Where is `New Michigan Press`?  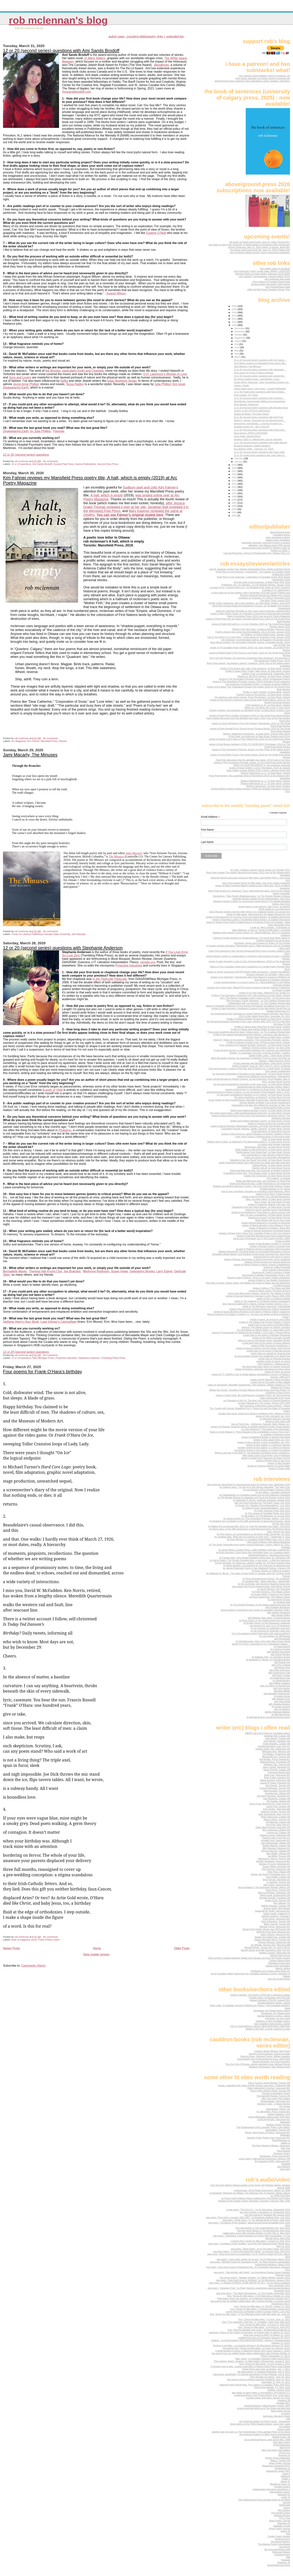 New Michigan Press is located at coordinates (43, 1358).